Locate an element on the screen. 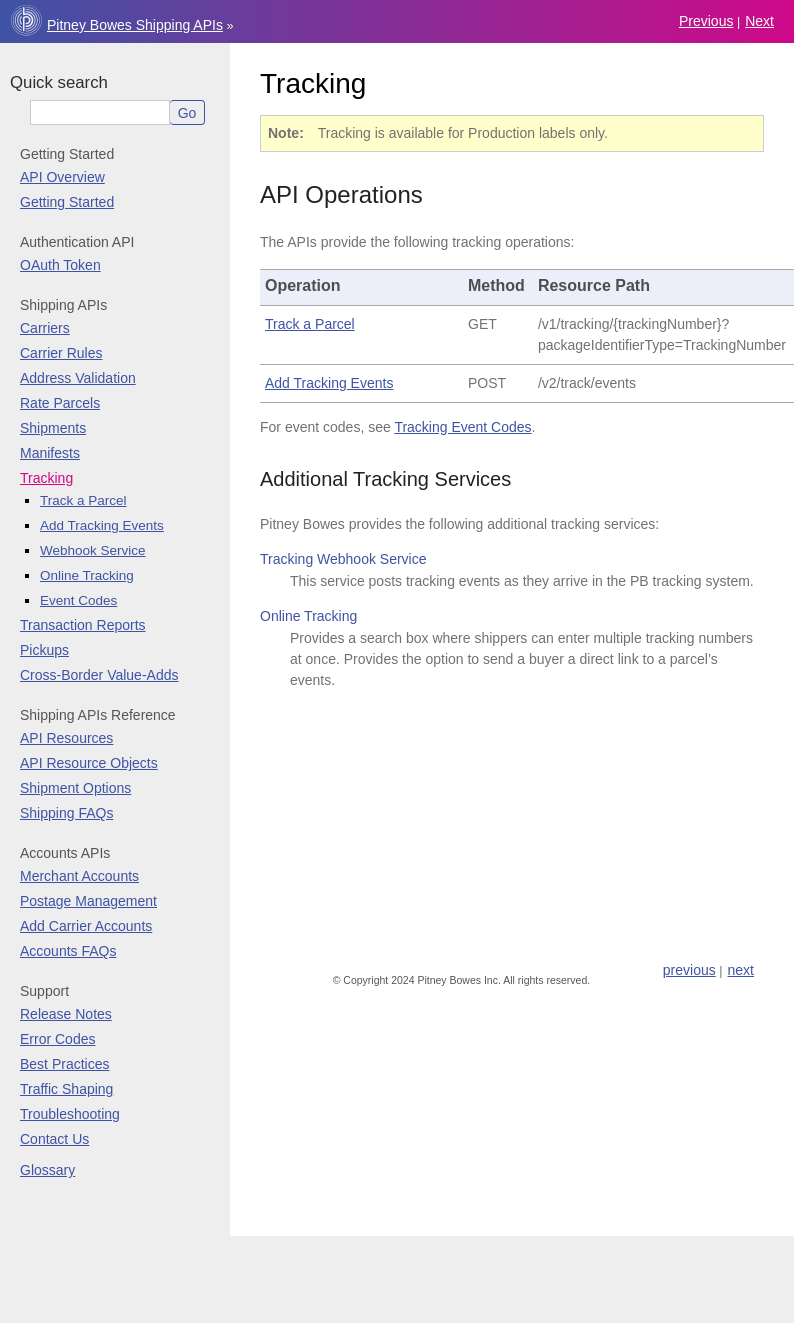 This screenshot has width=794, height=1323. OAuth Token is located at coordinates (60, 265).